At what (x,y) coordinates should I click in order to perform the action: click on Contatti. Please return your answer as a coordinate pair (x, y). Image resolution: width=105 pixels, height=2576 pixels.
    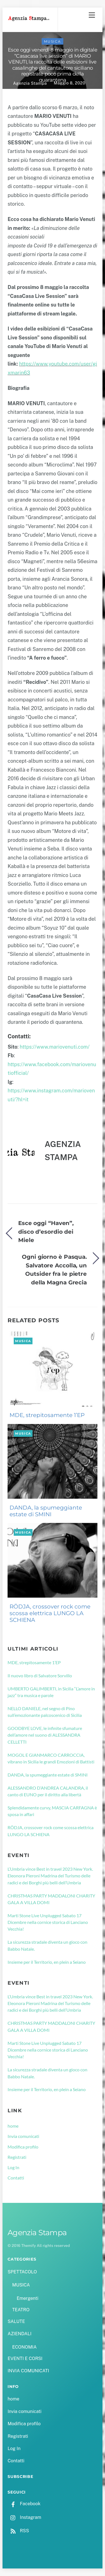
    Looking at the image, I should click on (16, 2177).